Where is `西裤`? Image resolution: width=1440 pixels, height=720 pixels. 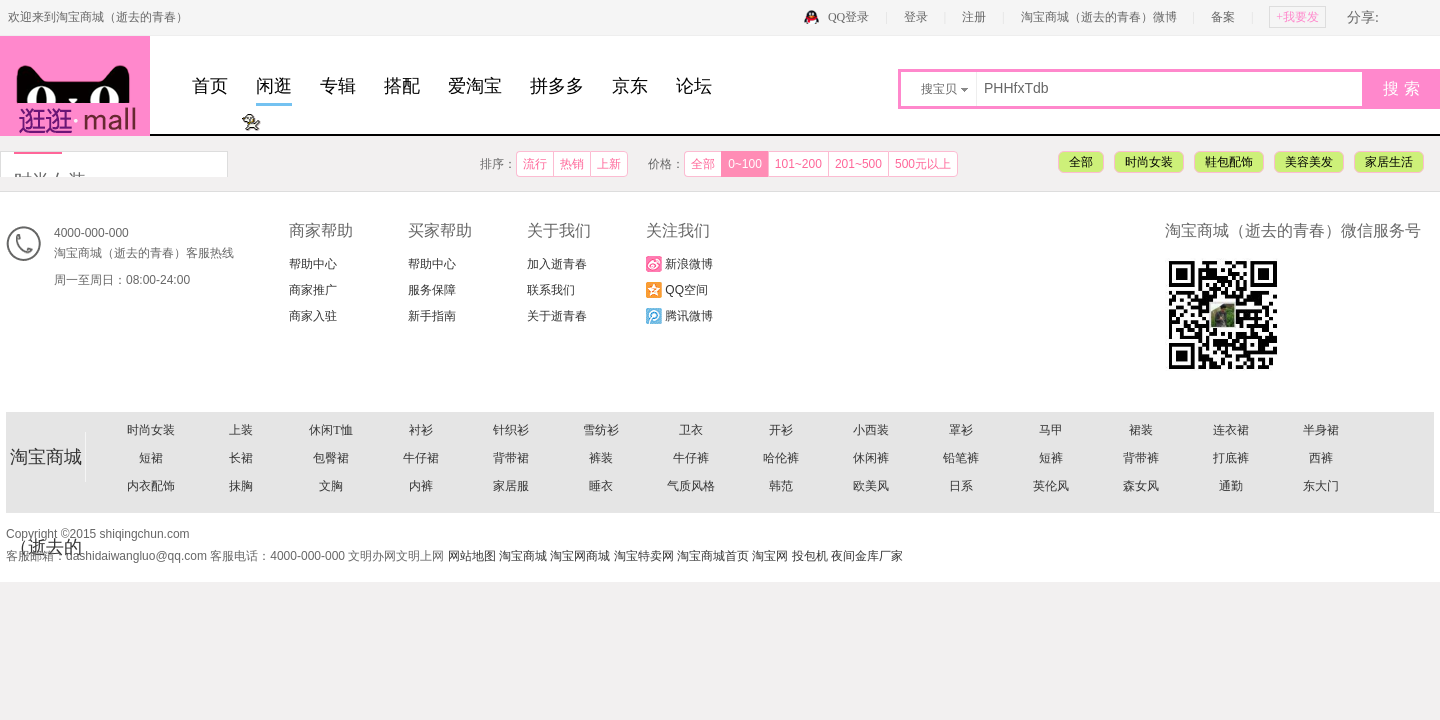
西裤 is located at coordinates (1321, 458).